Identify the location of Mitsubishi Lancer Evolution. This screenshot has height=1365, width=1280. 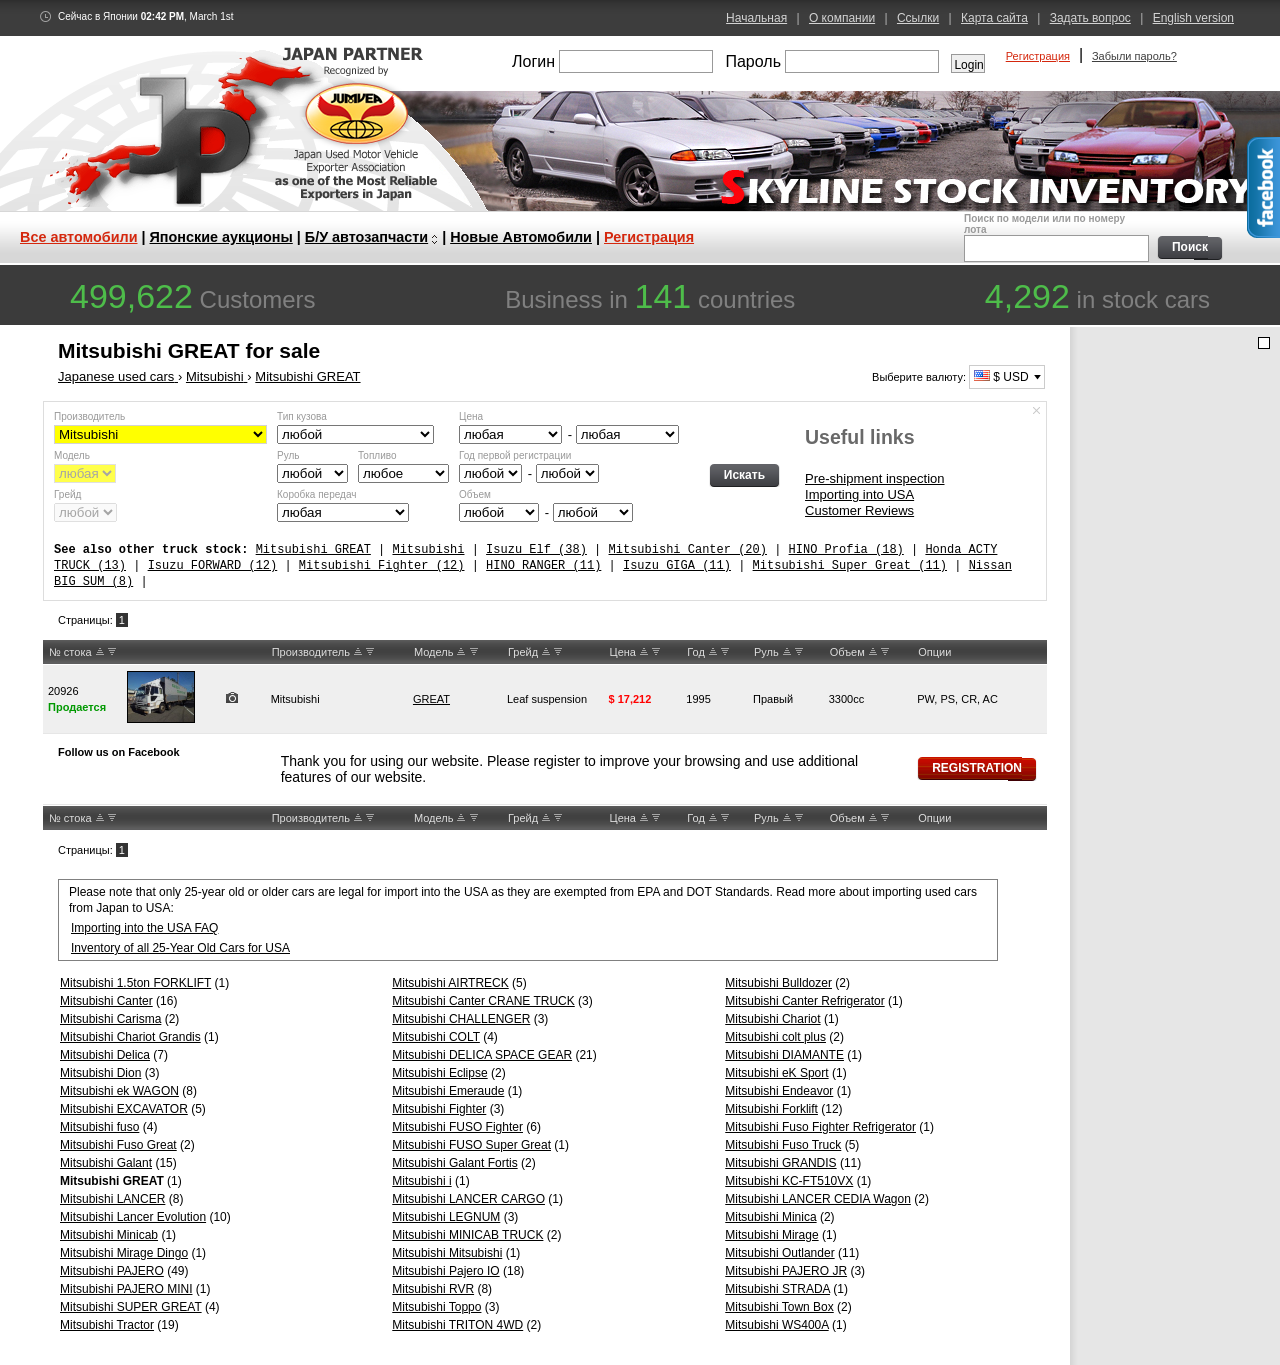
(133, 1217).